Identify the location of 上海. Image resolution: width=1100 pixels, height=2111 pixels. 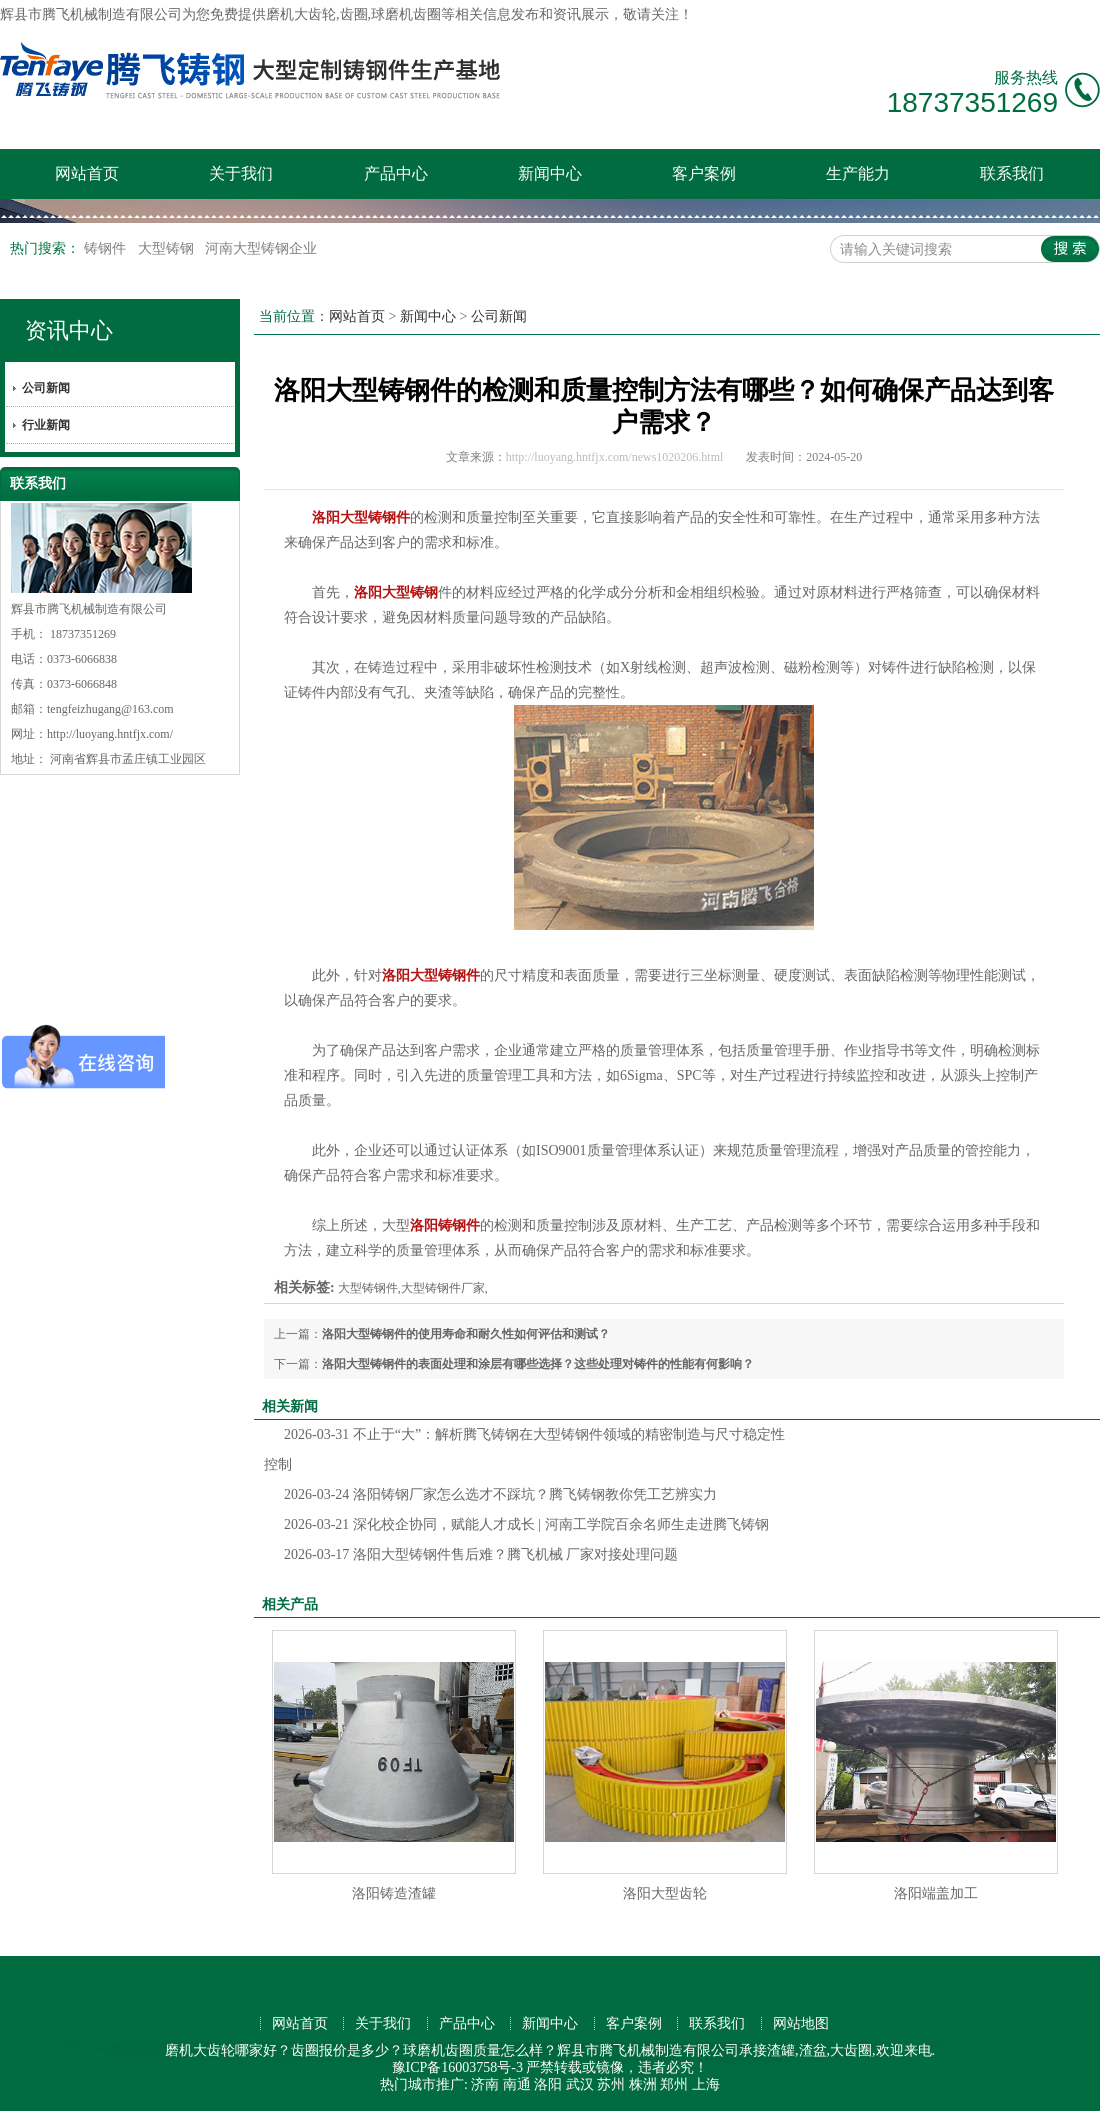
(706, 2084).